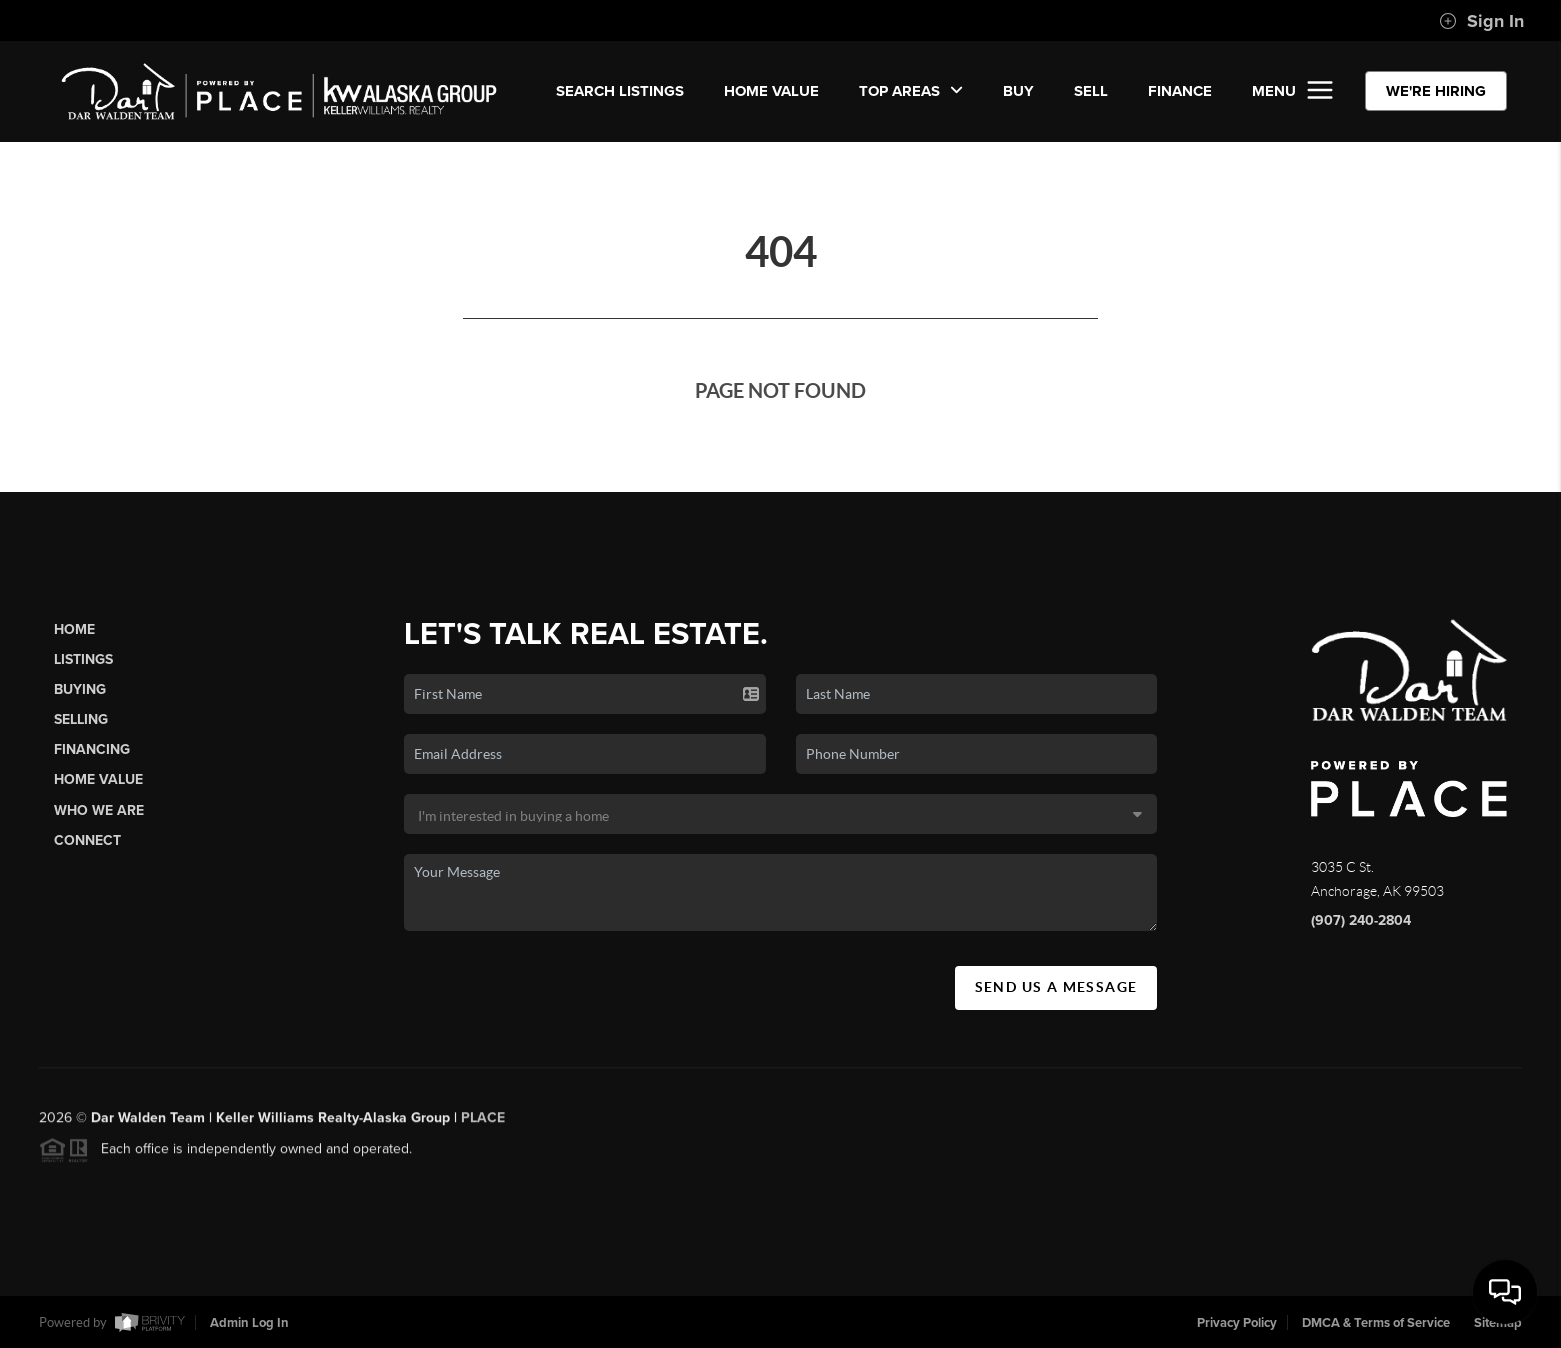  What do you see at coordinates (1481, 21) in the screenshot?
I see `Sign In` at bounding box center [1481, 21].